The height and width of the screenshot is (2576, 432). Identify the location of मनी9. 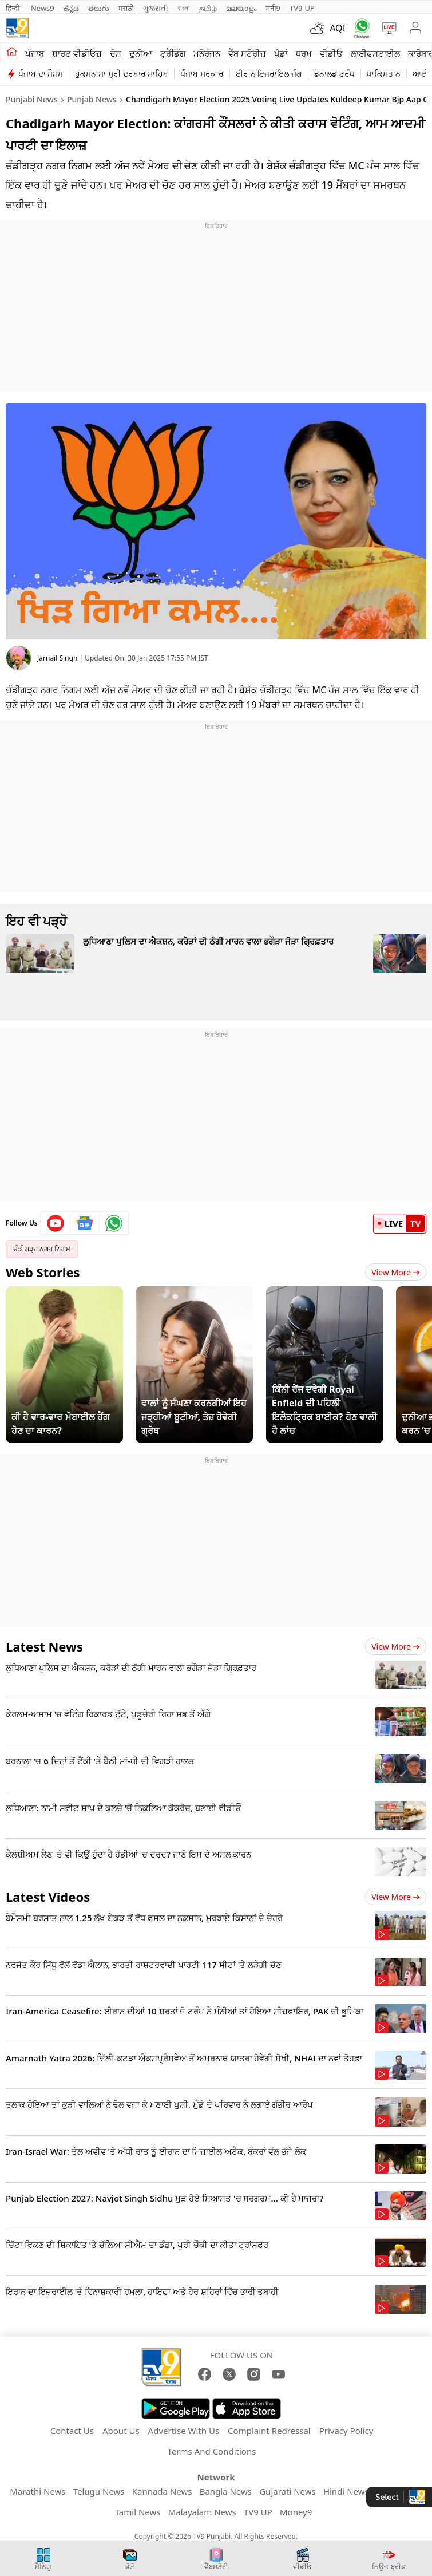
(272, 8).